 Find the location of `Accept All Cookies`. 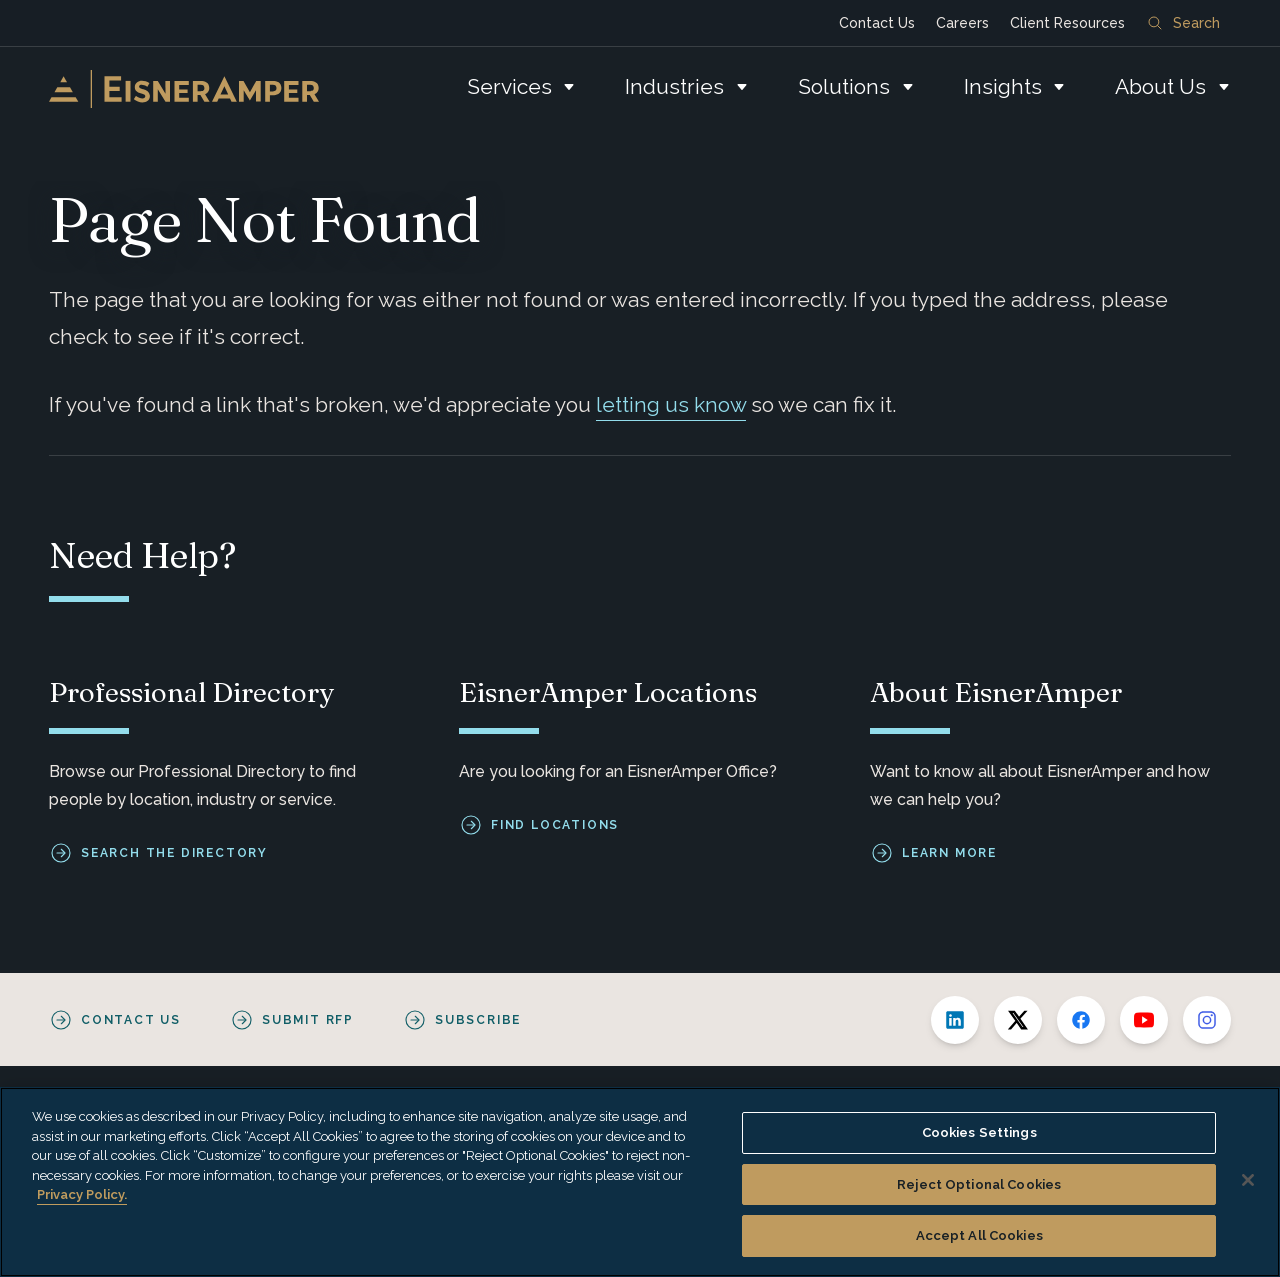

Accept All Cookies is located at coordinates (979, 1235).